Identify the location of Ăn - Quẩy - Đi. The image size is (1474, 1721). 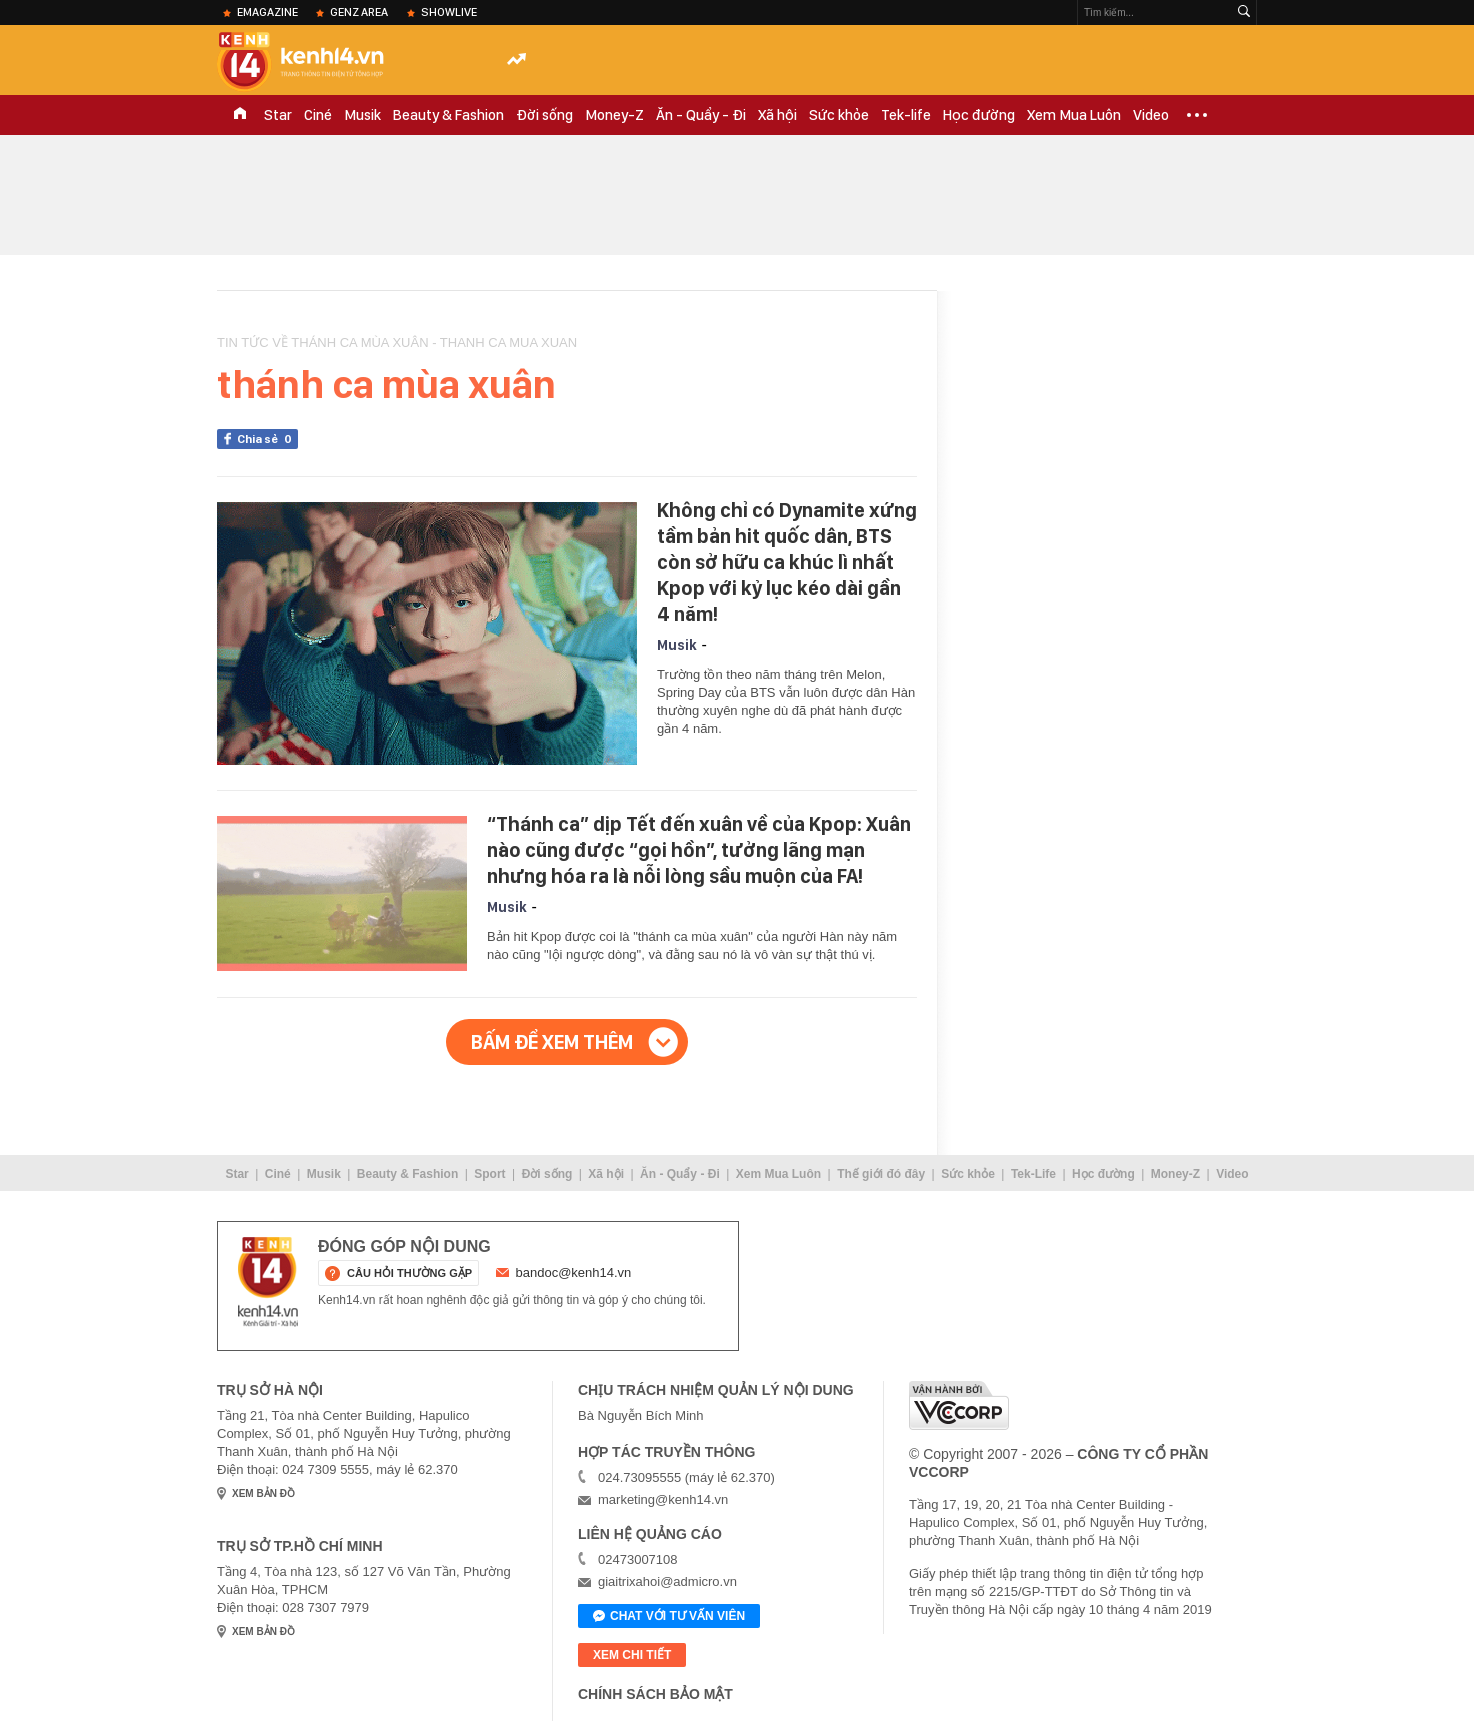
(701, 115).